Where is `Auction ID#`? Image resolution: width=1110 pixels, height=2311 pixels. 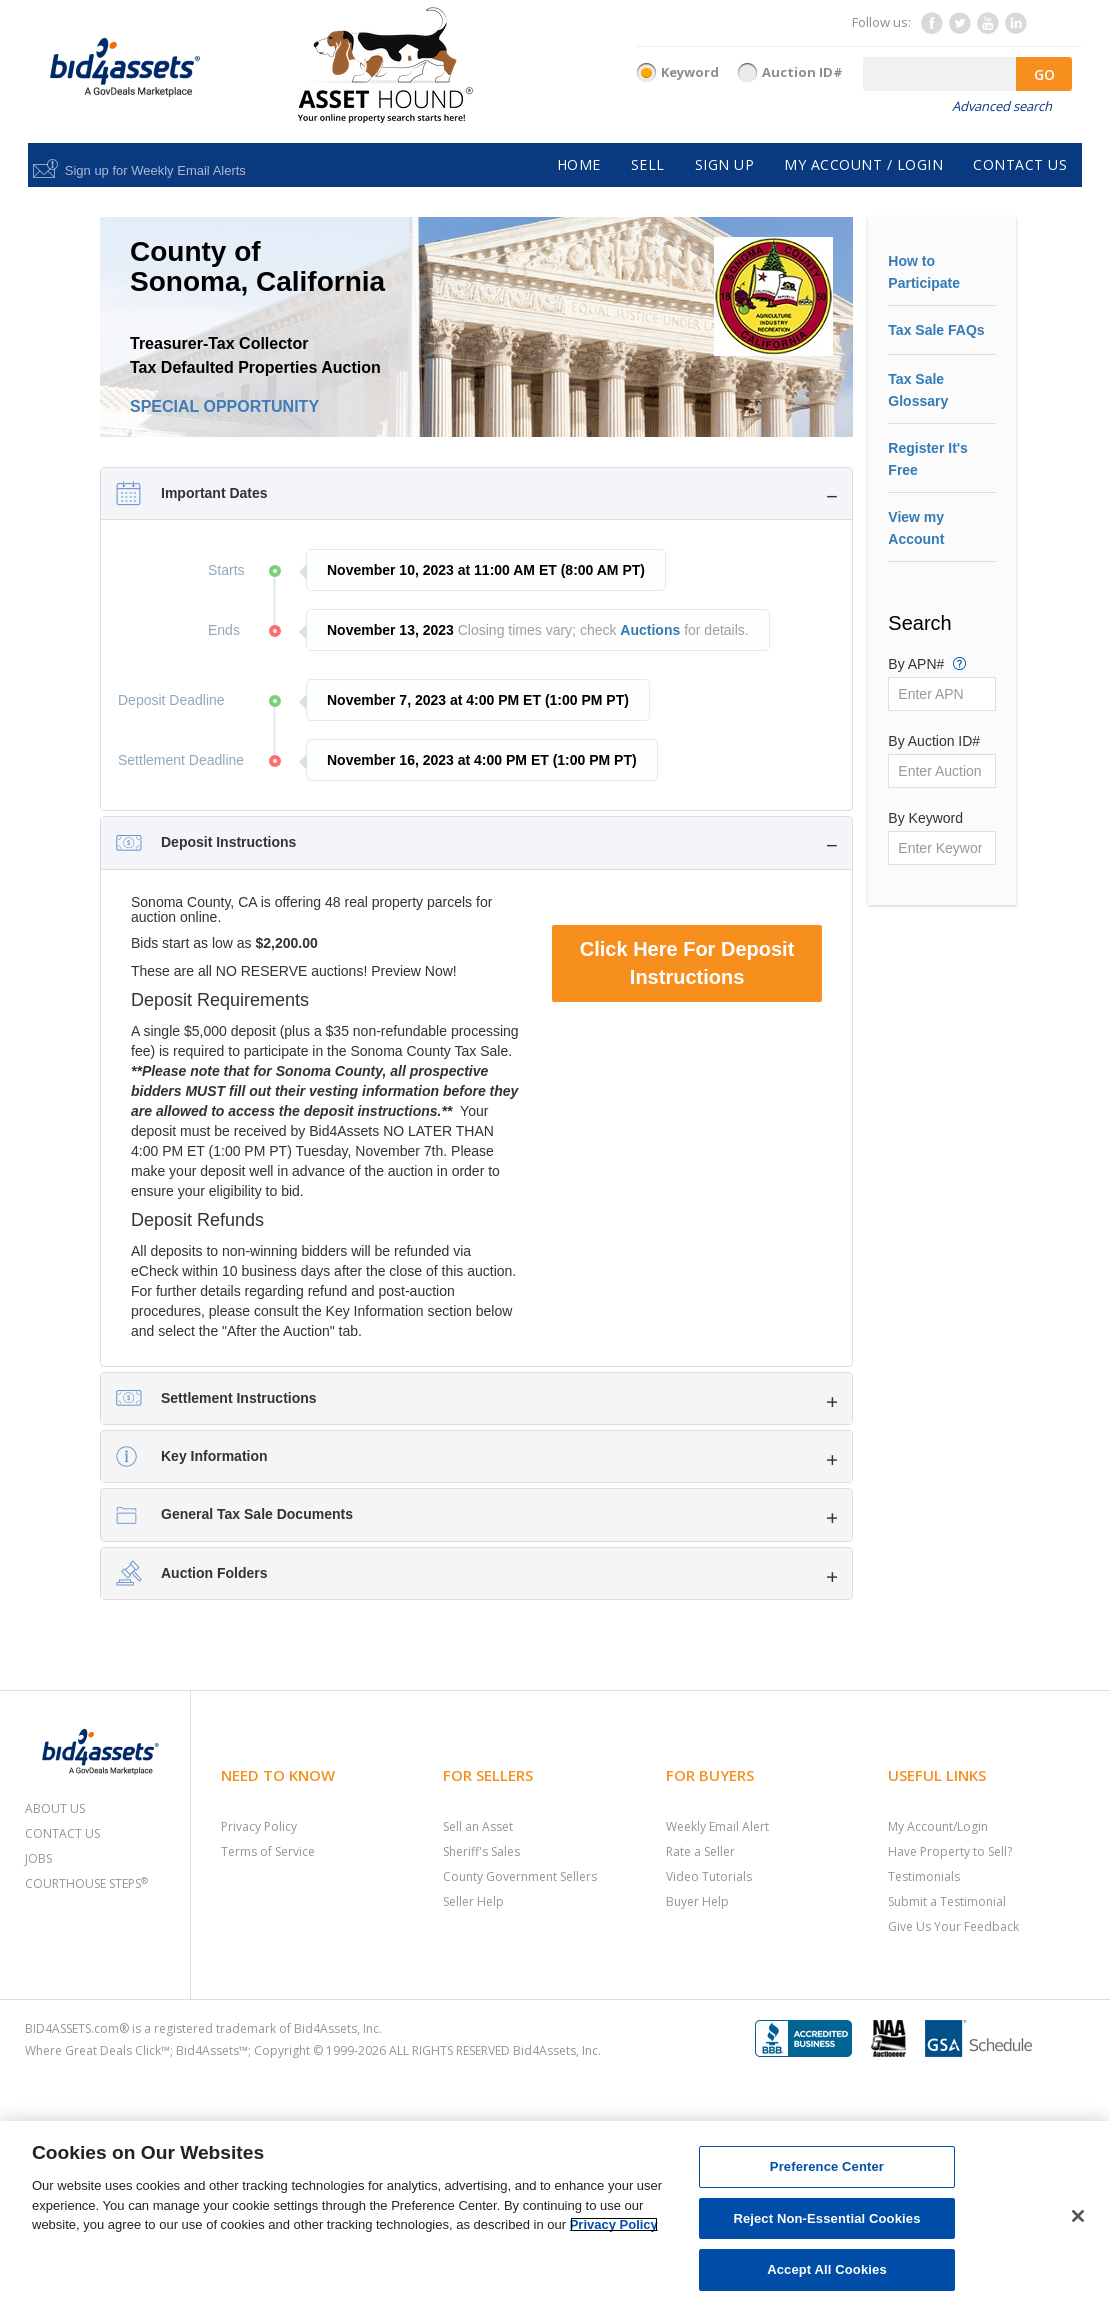 Auction ID# is located at coordinates (802, 72).